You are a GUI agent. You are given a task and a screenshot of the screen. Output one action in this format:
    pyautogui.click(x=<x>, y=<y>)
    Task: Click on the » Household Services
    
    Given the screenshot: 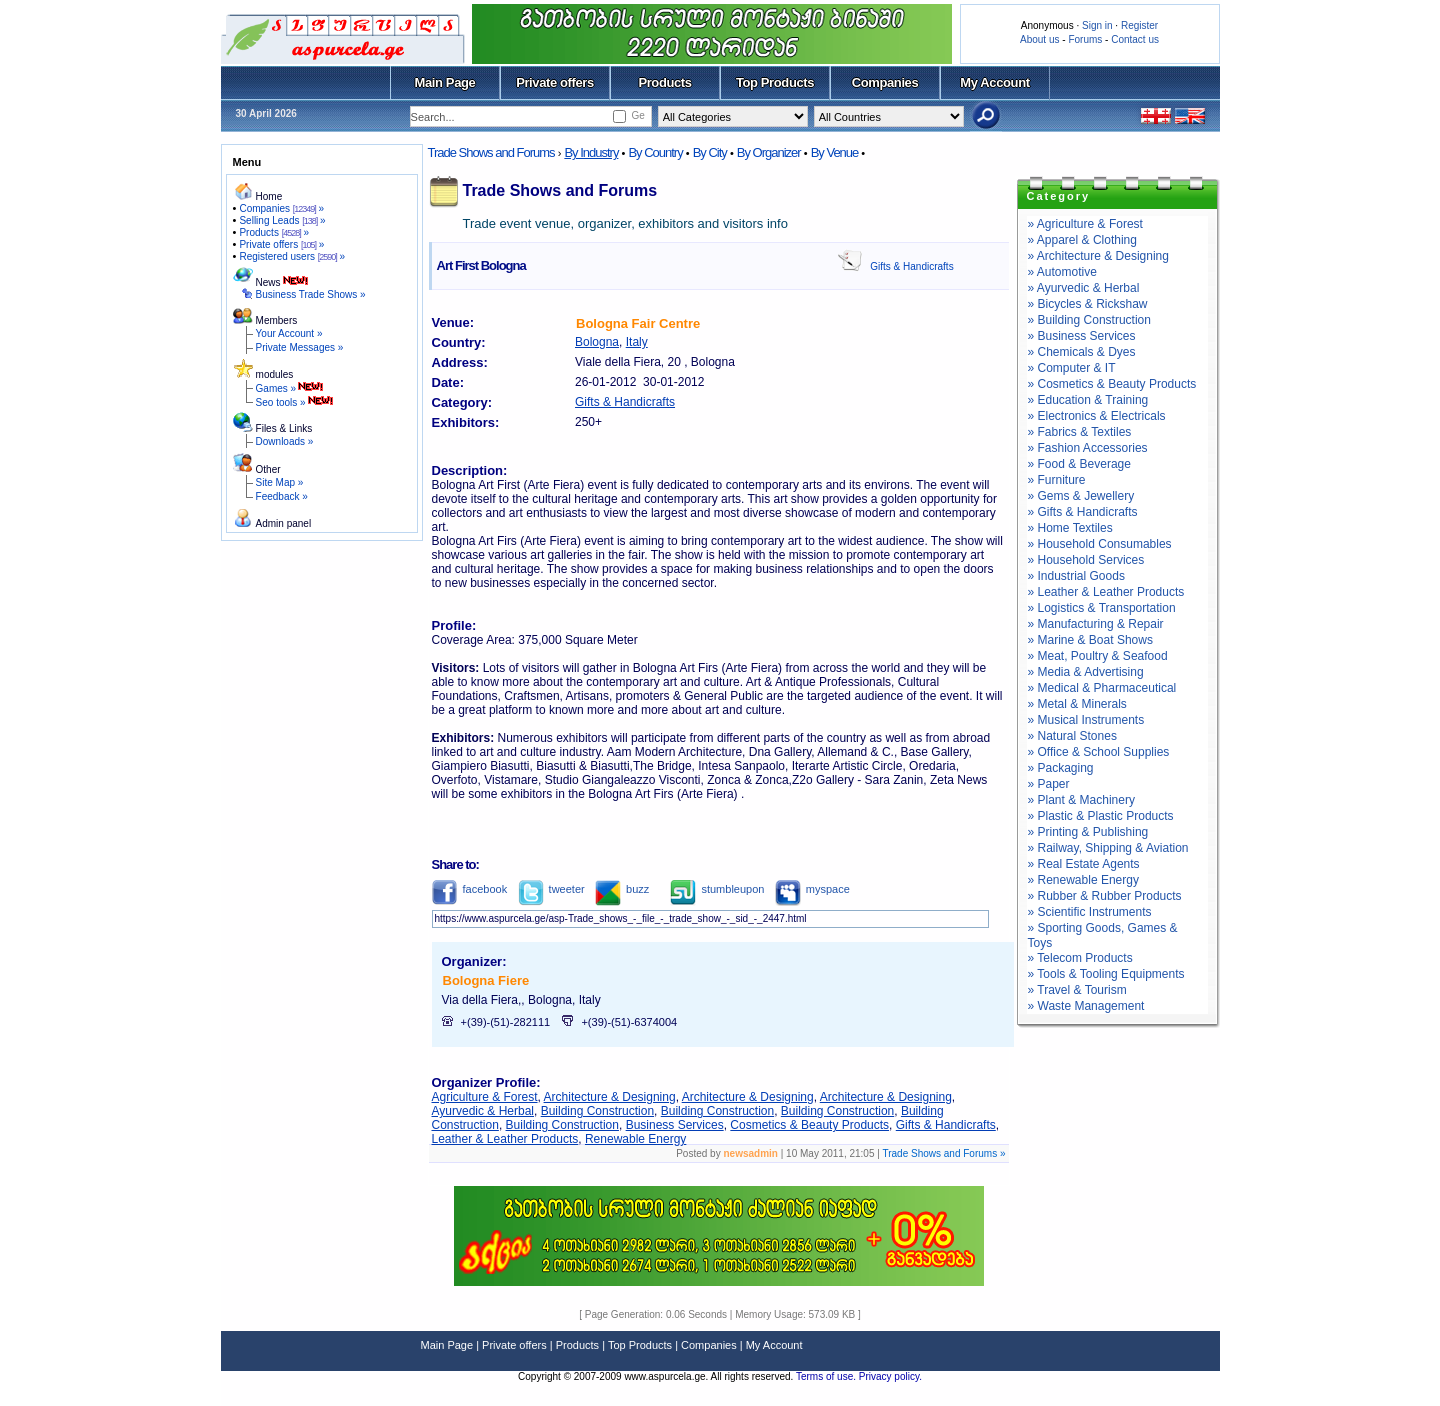 What is the action you would take?
    pyautogui.click(x=1086, y=560)
    